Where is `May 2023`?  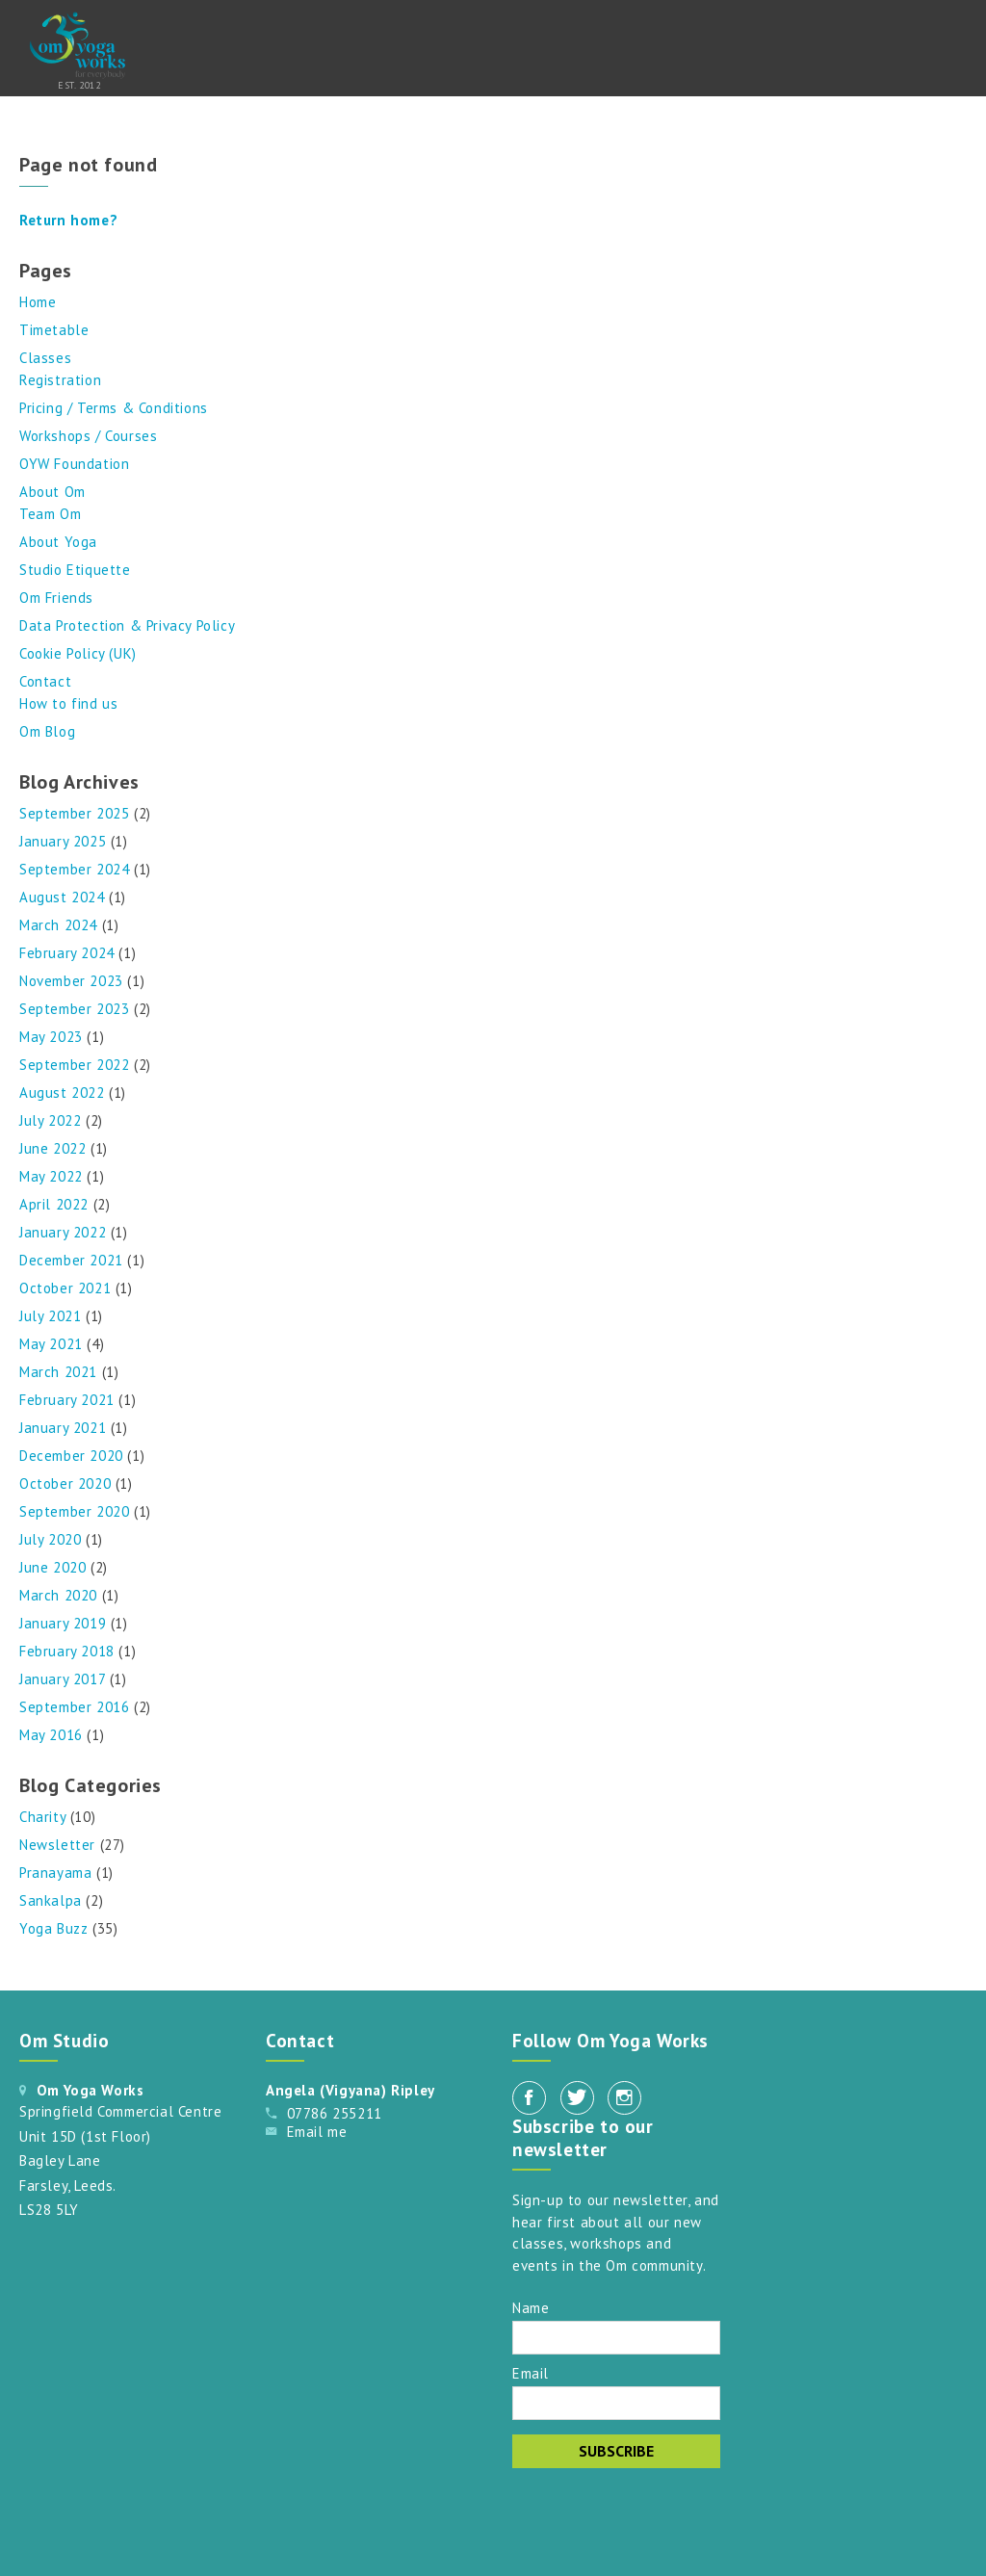 May 2023 is located at coordinates (51, 1037).